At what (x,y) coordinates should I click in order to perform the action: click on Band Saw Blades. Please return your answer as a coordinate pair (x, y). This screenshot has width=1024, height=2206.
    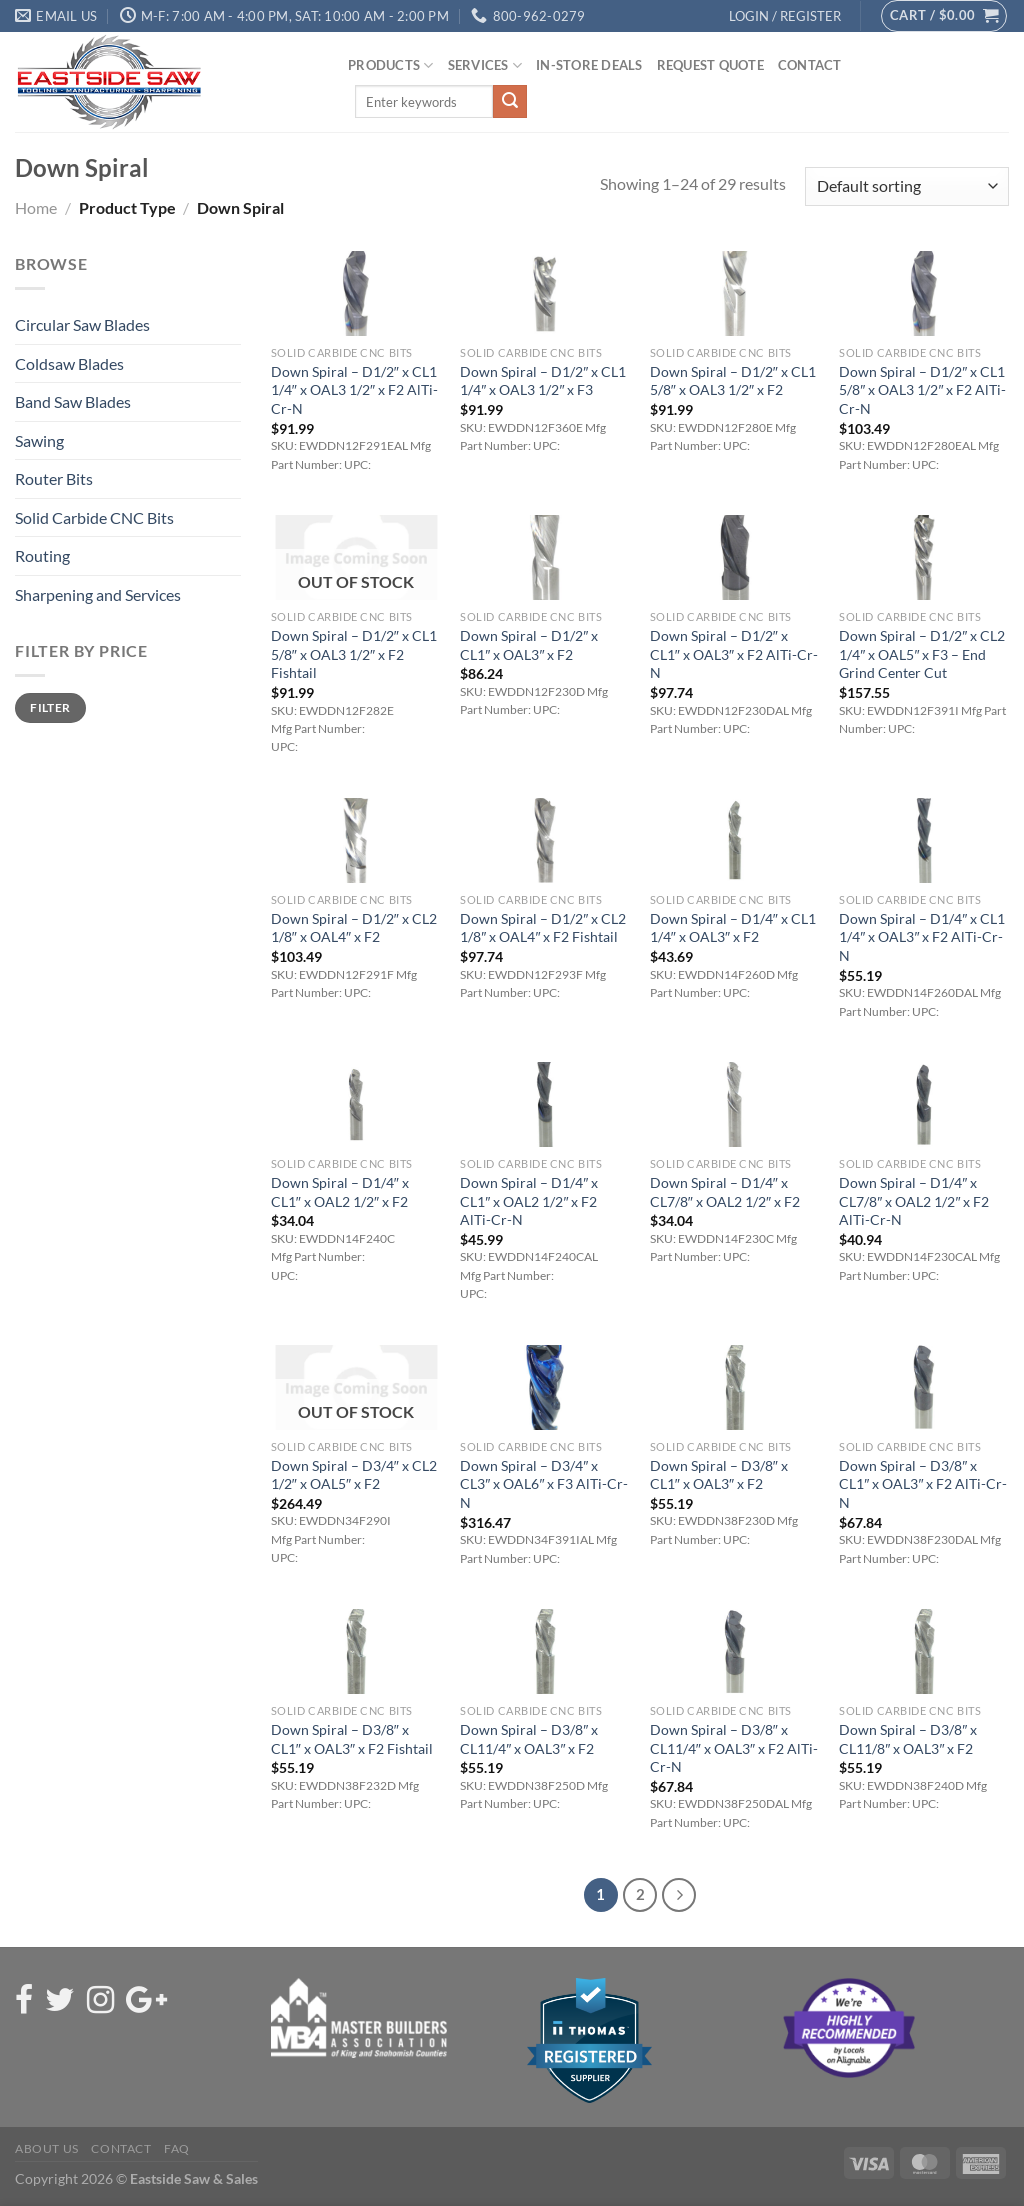
    Looking at the image, I should click on (73, 401).